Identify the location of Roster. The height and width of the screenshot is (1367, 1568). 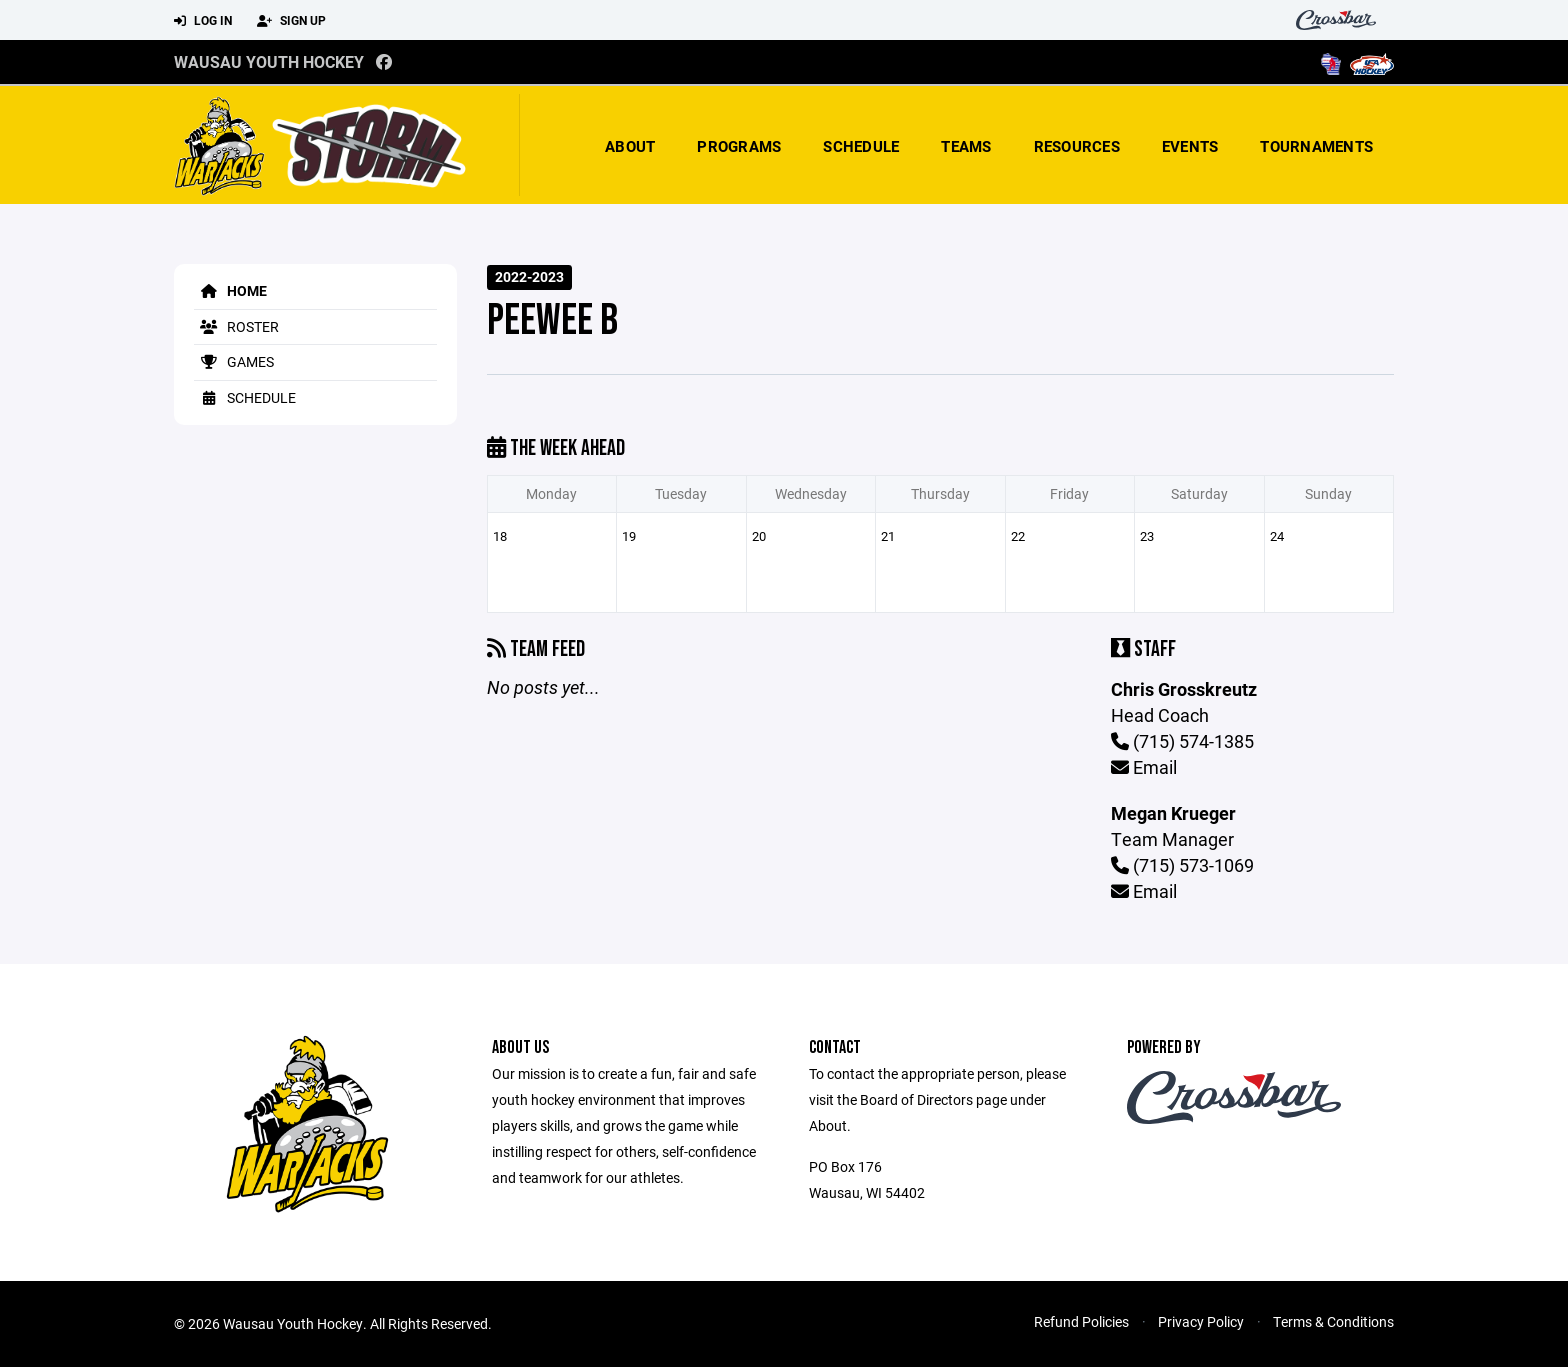
(236, 326).